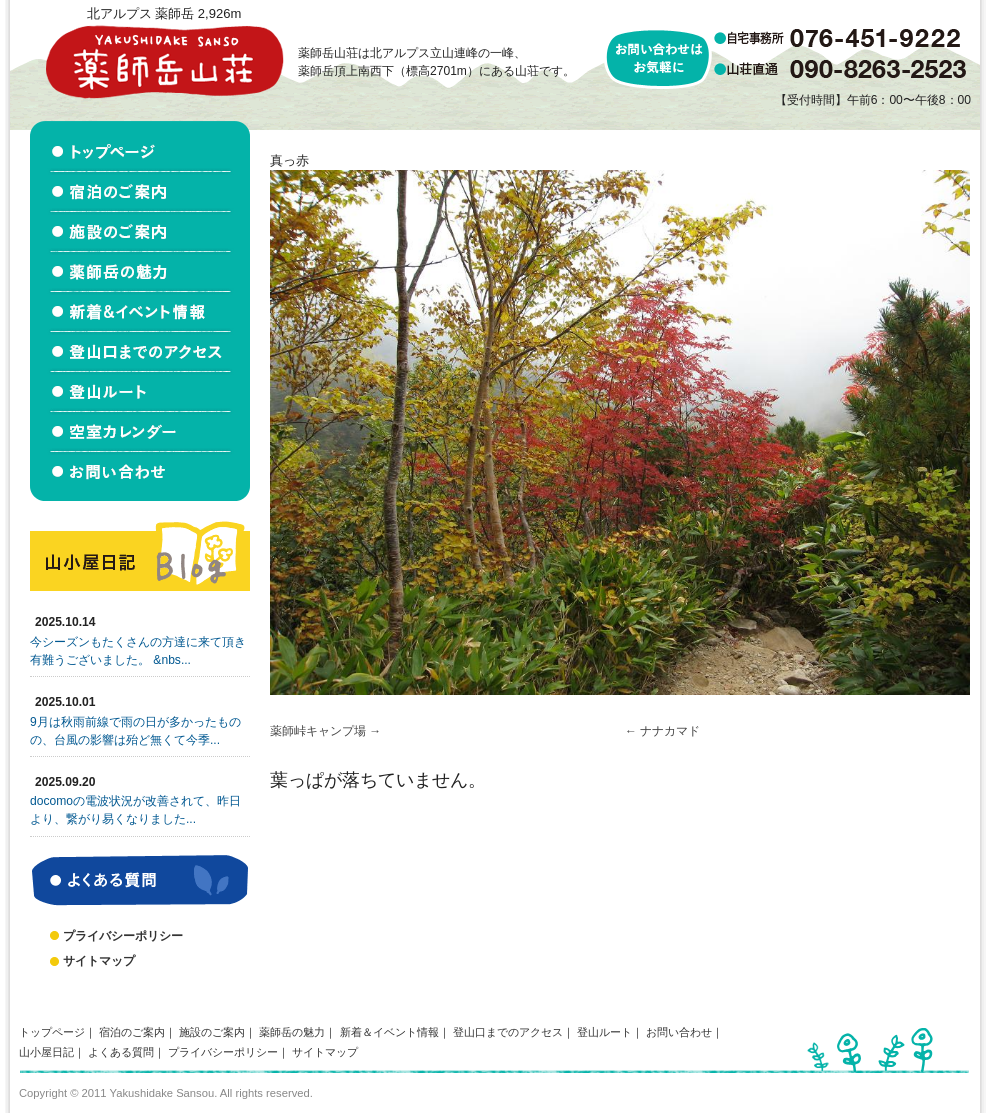  Describe the element at coordinates (679, 1032) in the screenshot. I see `お問い合わせ` at that location.